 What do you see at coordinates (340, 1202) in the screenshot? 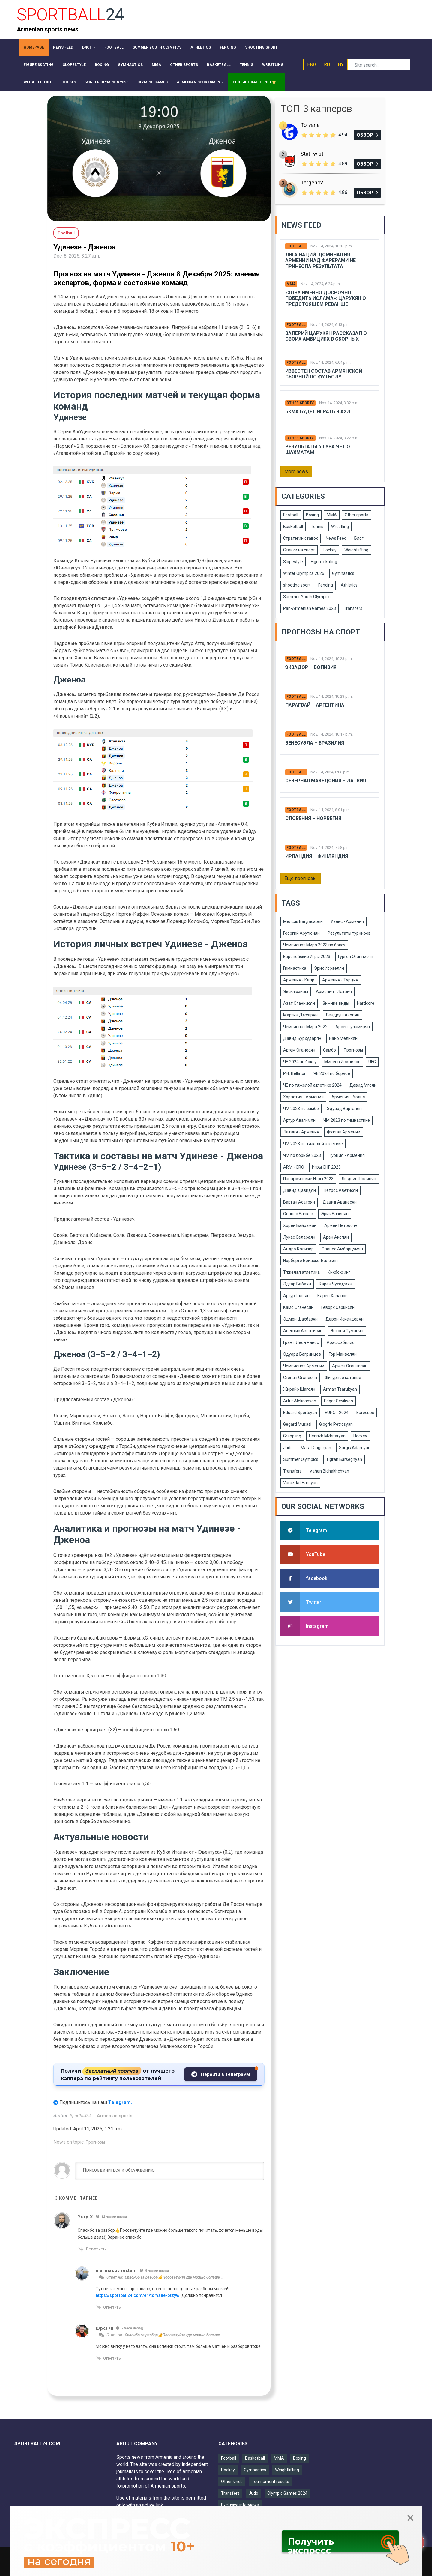
I see `Давид Аванесян` at bounding box center [340, 1202].